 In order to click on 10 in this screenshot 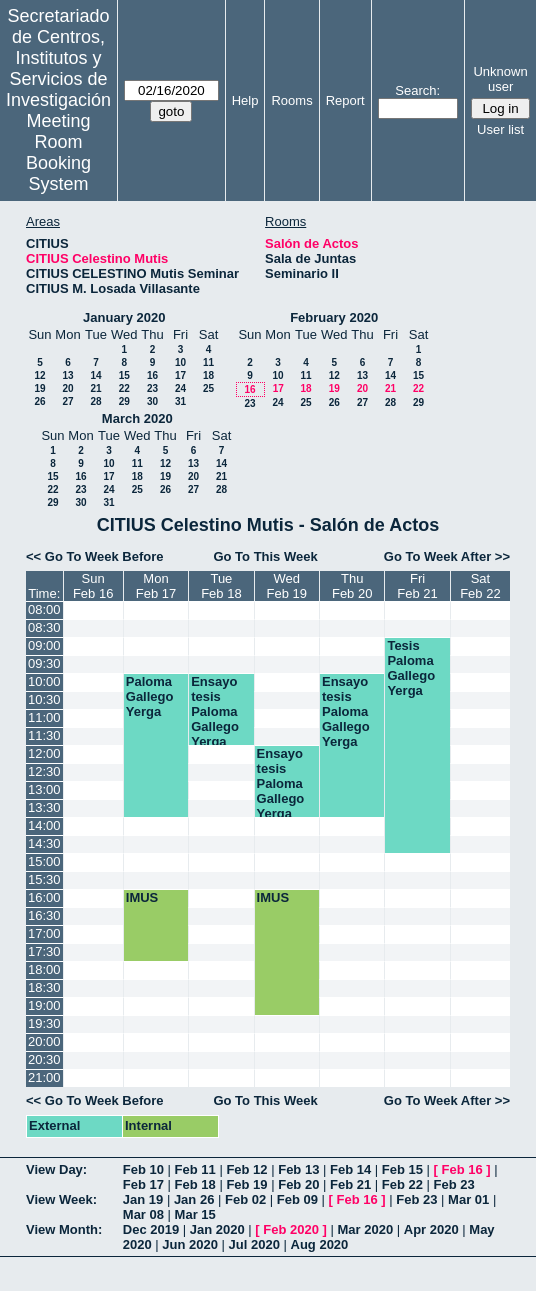, I will do `click(180, 362)`.